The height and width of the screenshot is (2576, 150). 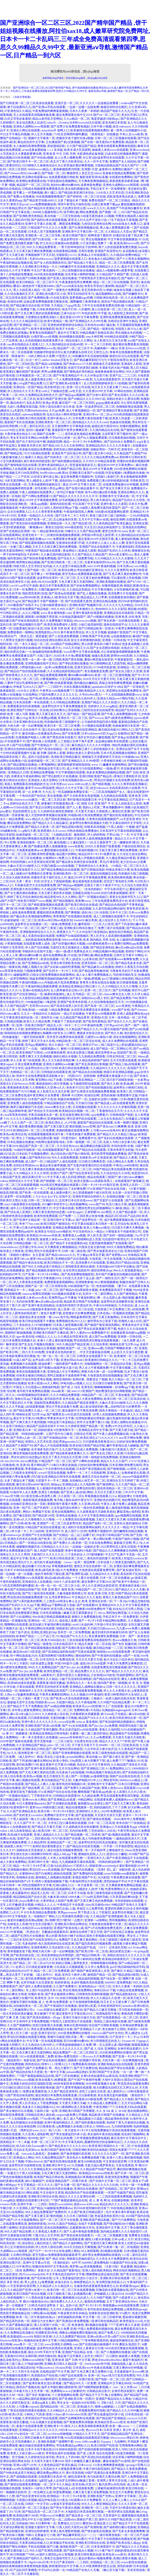 I want to click on 国产女女恋脚在线电影, so click(x=105, y=647).